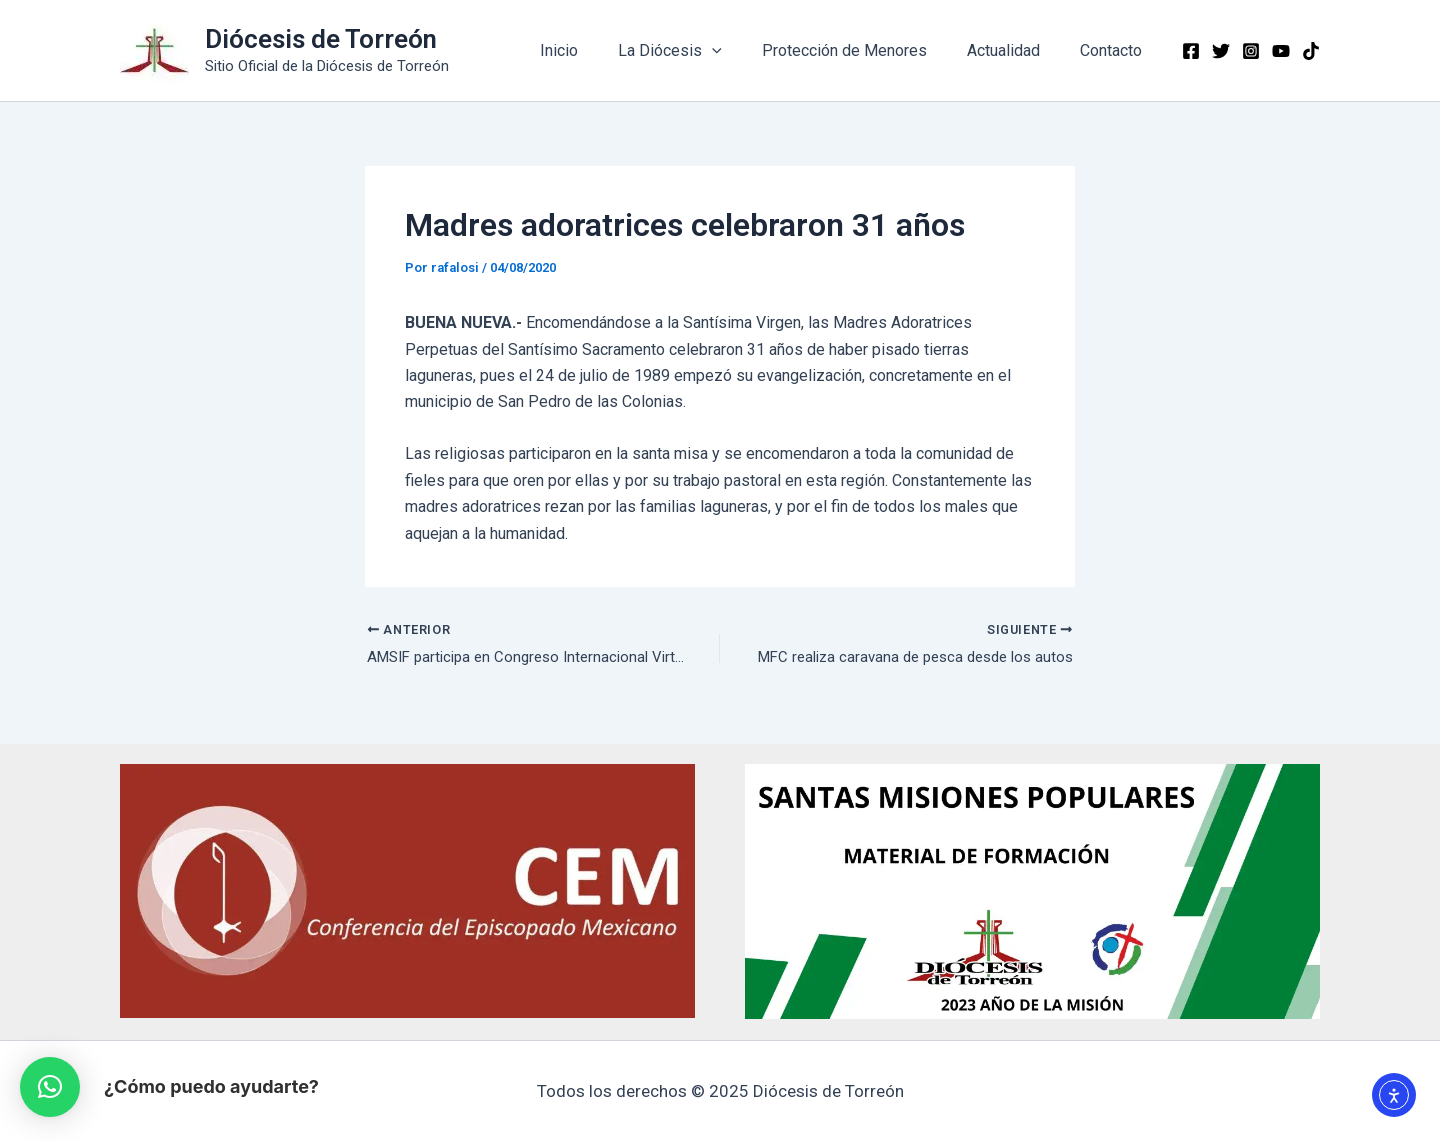 The image size is (1440, 1141). I want to click on [button], so click(50, 1087).